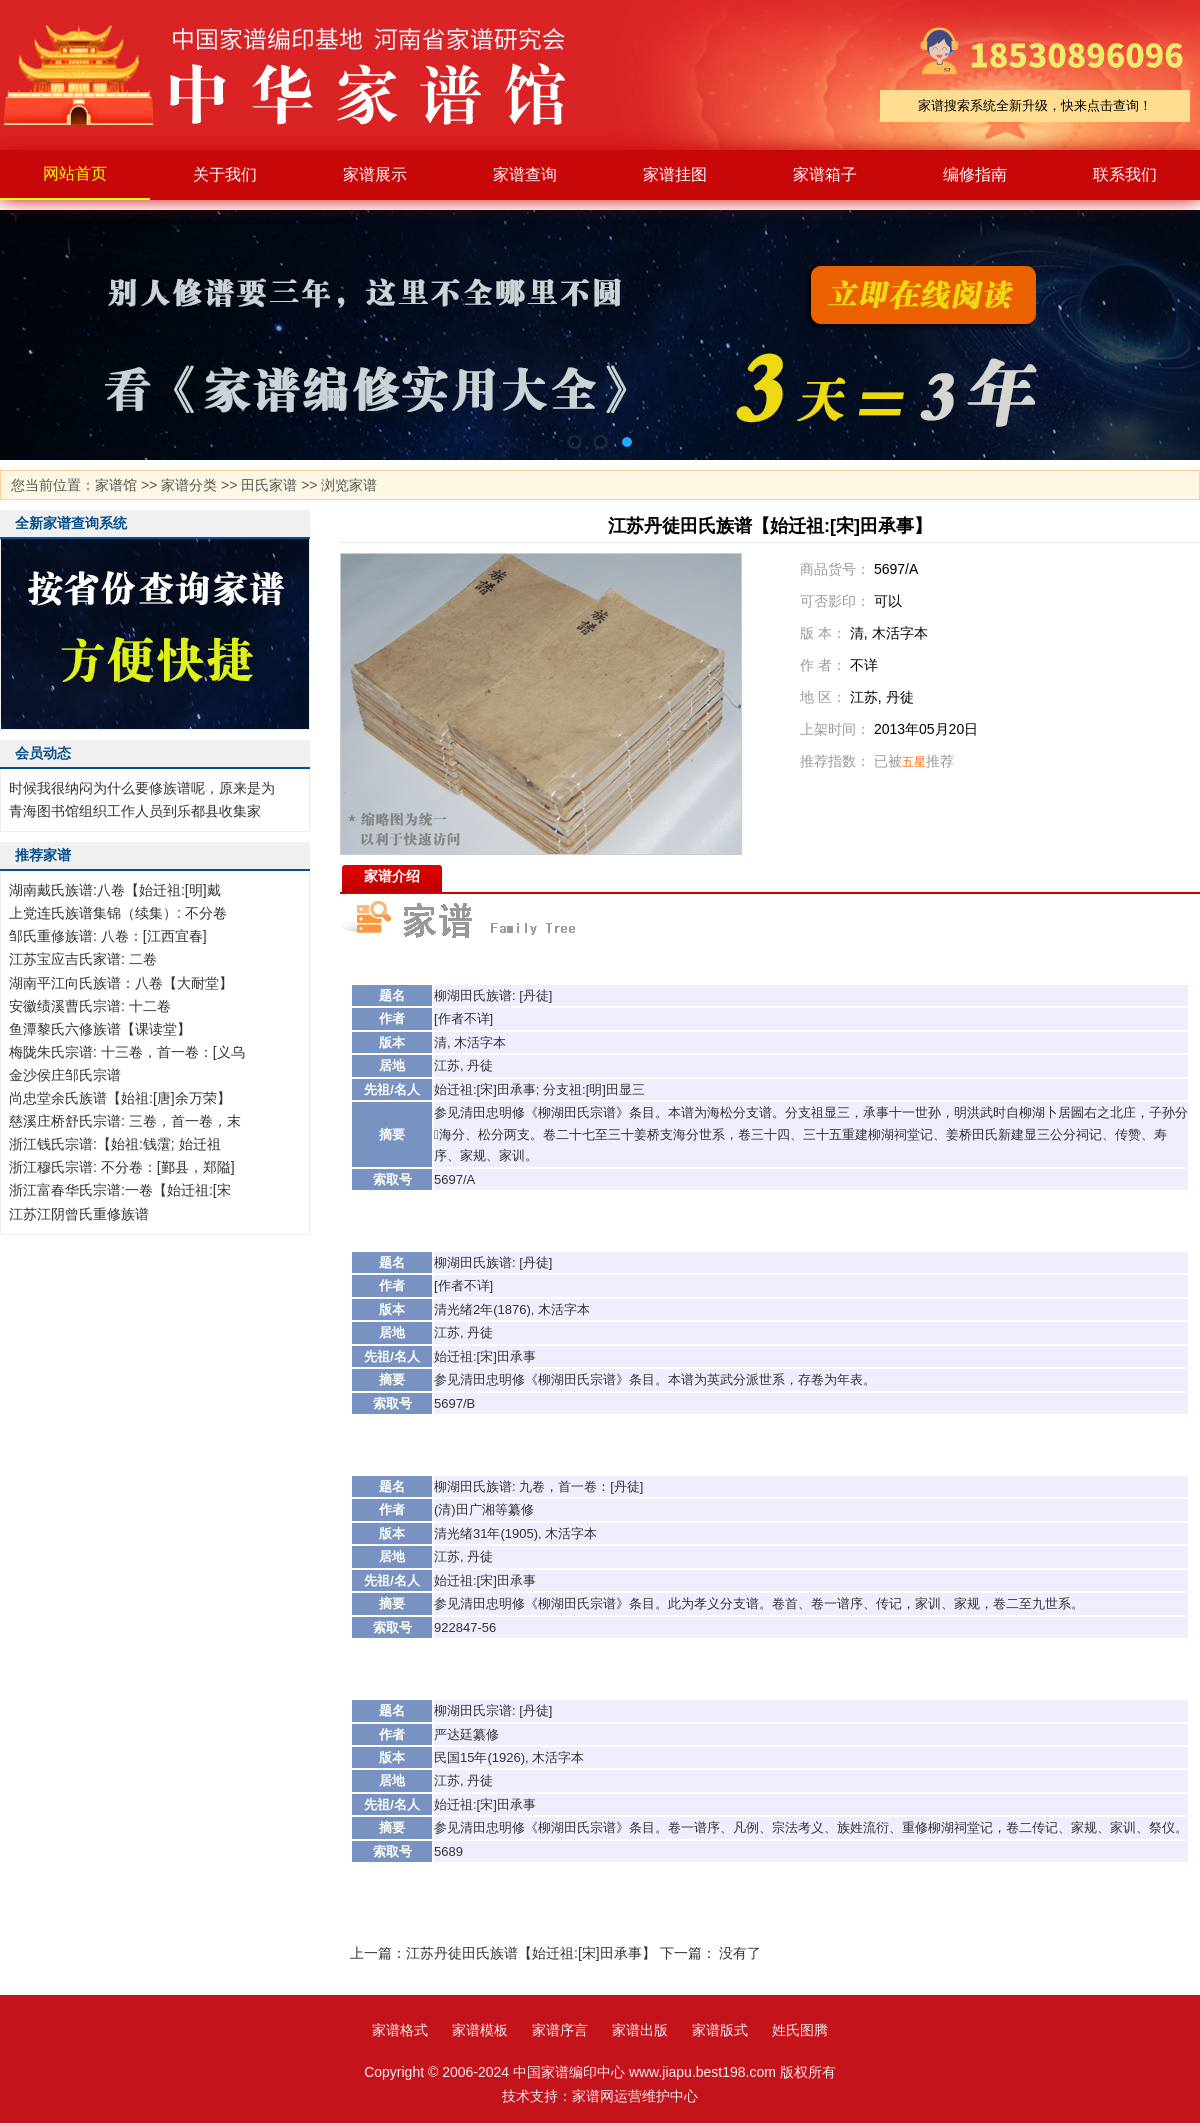 The image size is (1200, 2123). What do you see at coordinates (120, 1098) in the screenshot?
I see `尚忠堂余氏族谱【始祖:[唐]余万荣】` at bounding box center [120, 1098].